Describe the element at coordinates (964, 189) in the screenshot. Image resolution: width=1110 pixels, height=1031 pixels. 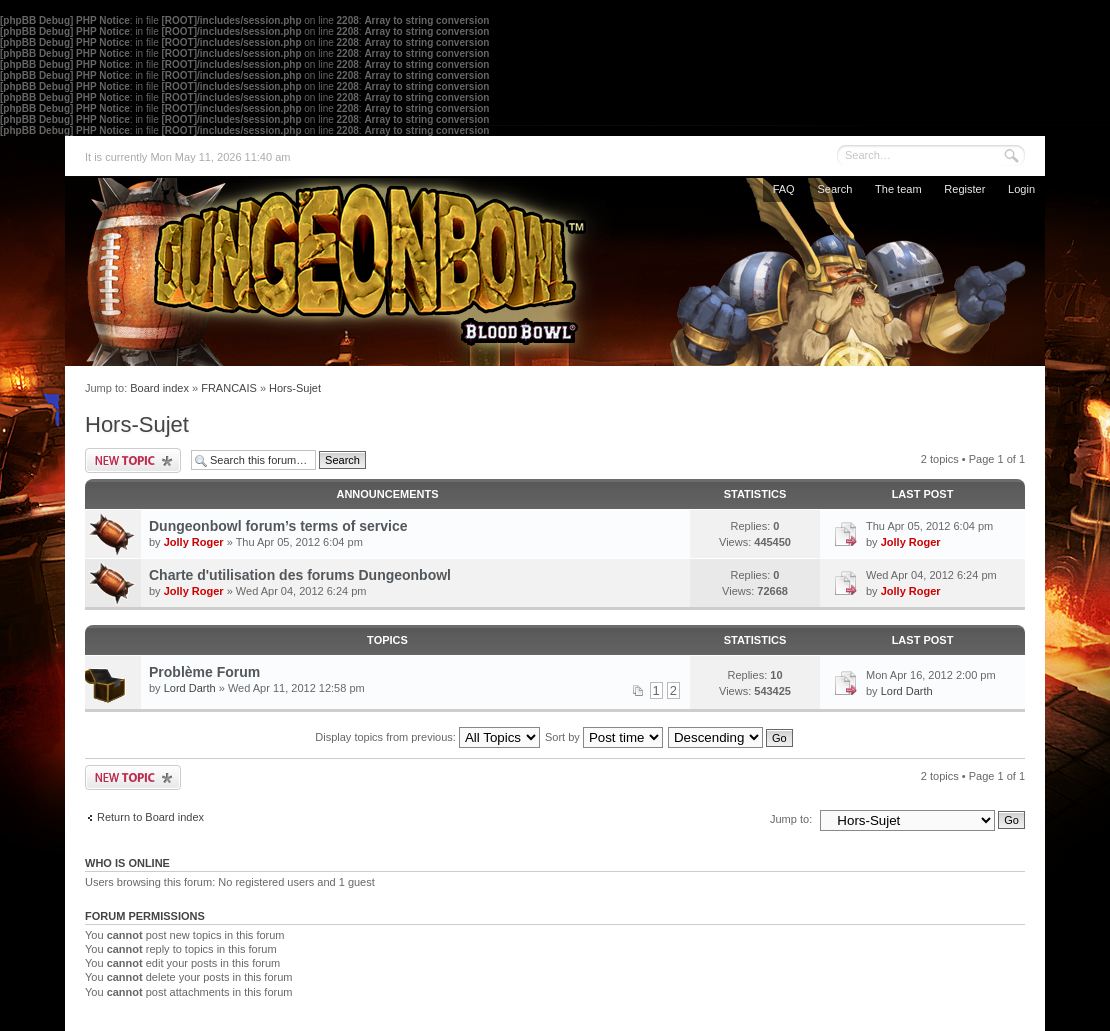
I see `Register` at that location.